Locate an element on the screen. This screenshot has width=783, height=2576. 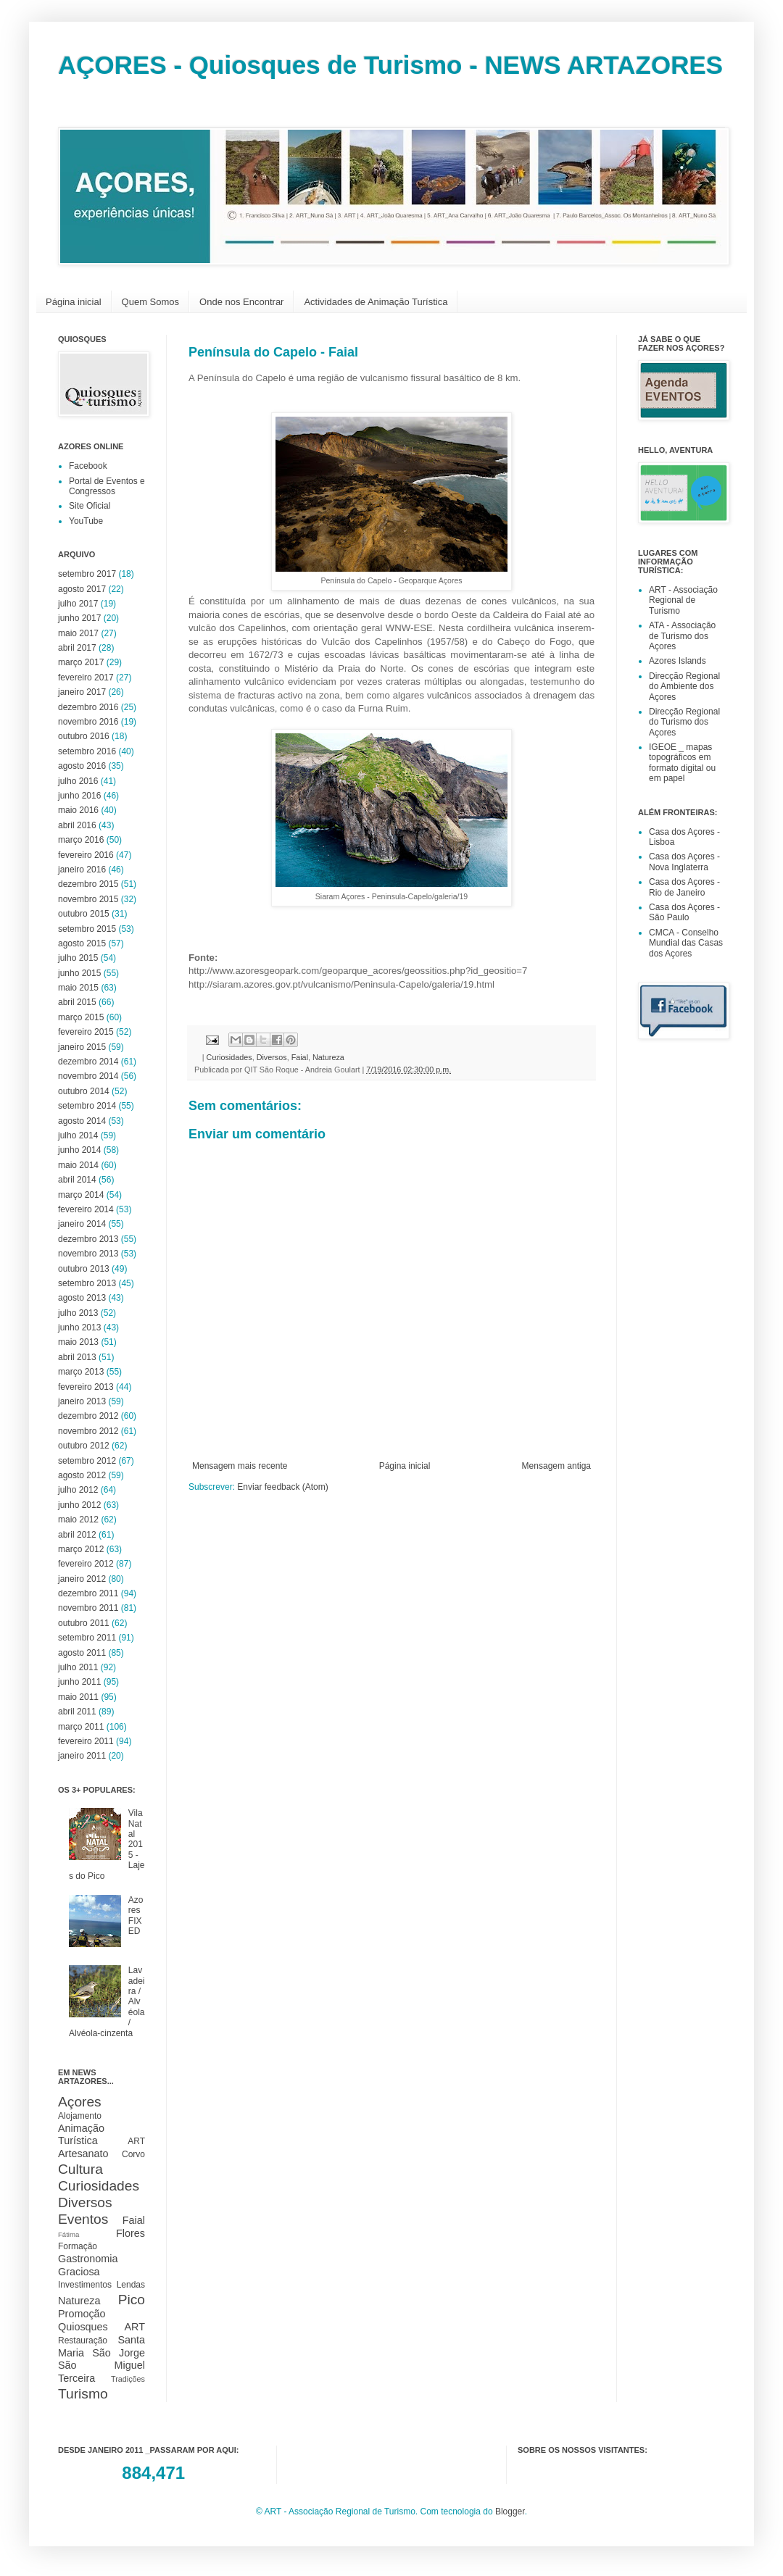
Artesanato is located at coordinates (83, 2153).